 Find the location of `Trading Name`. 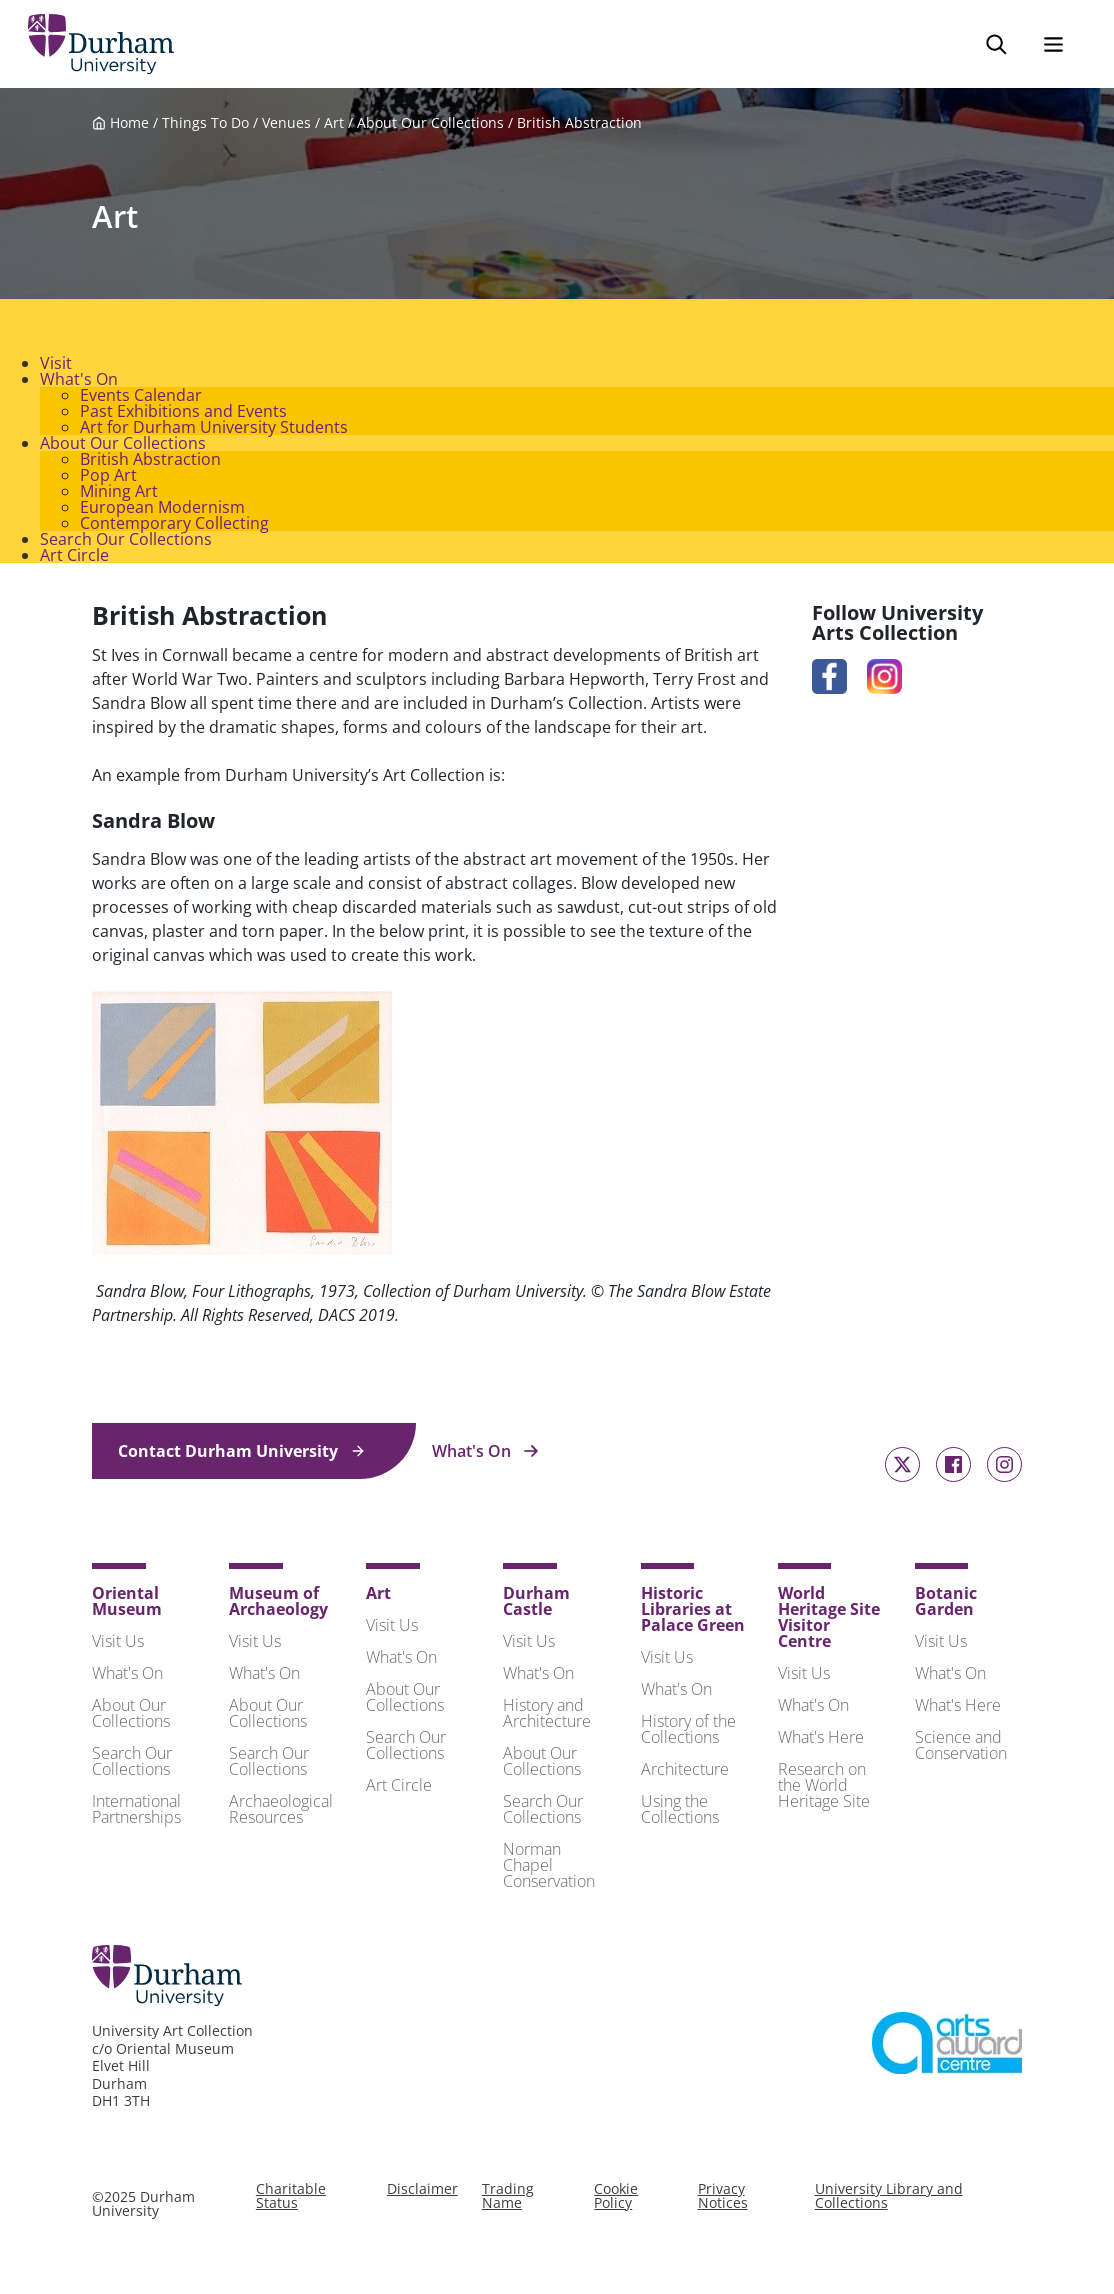

Trading Name is located at coordinates (508, 2199).